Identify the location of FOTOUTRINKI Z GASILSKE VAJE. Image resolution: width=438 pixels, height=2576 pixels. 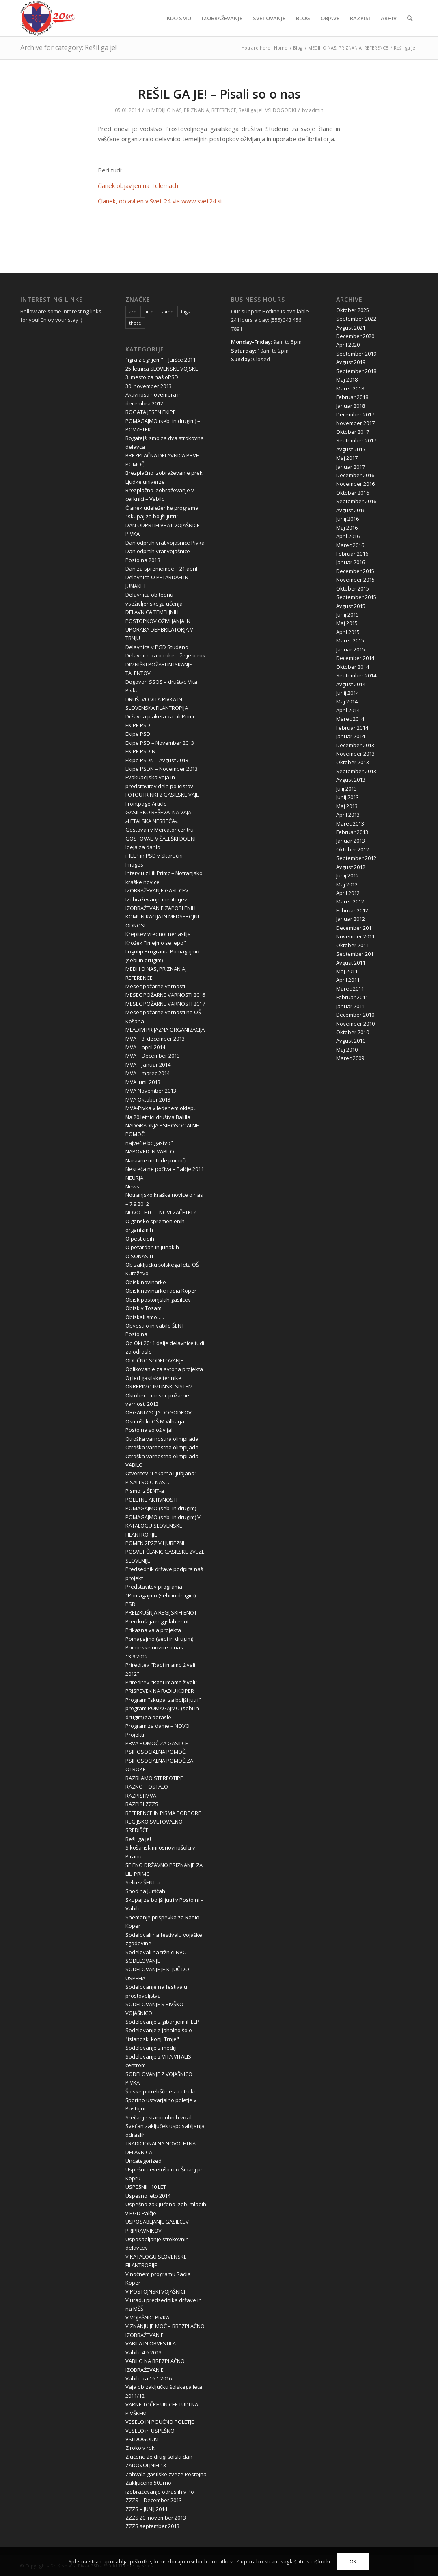
(162, 794).